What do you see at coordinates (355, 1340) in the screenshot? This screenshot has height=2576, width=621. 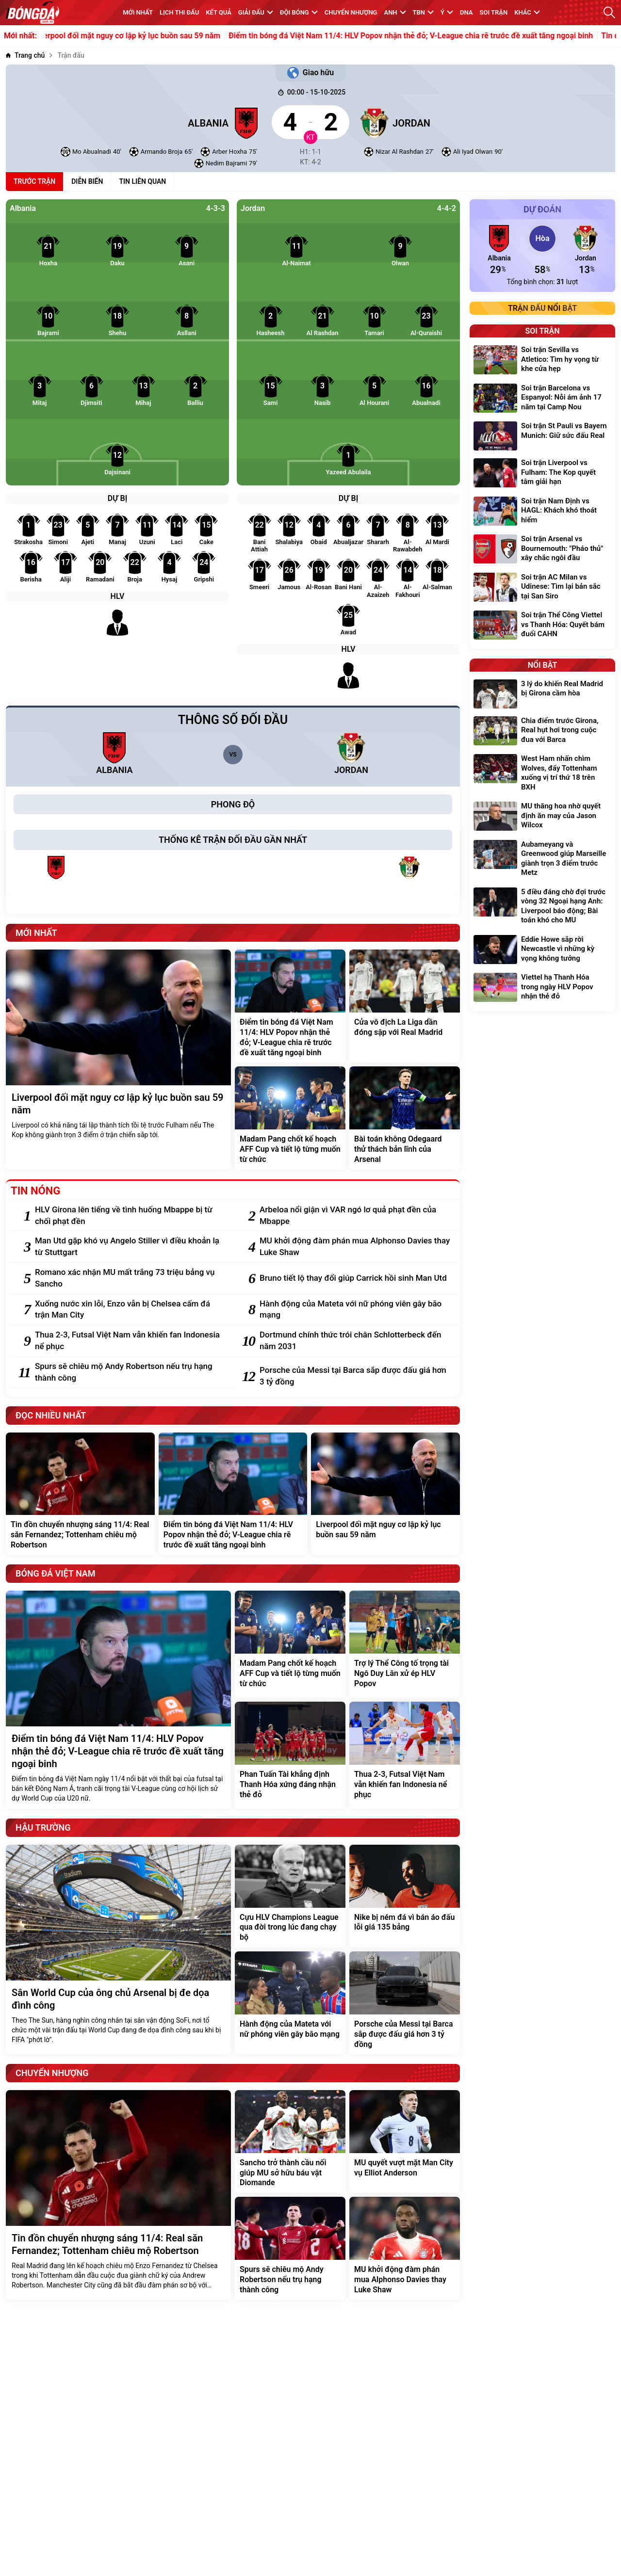 I see `[Dortmund chính thức trói chân Schlotterbeck đến năm 2031]` at bounding box center [355, 1340].